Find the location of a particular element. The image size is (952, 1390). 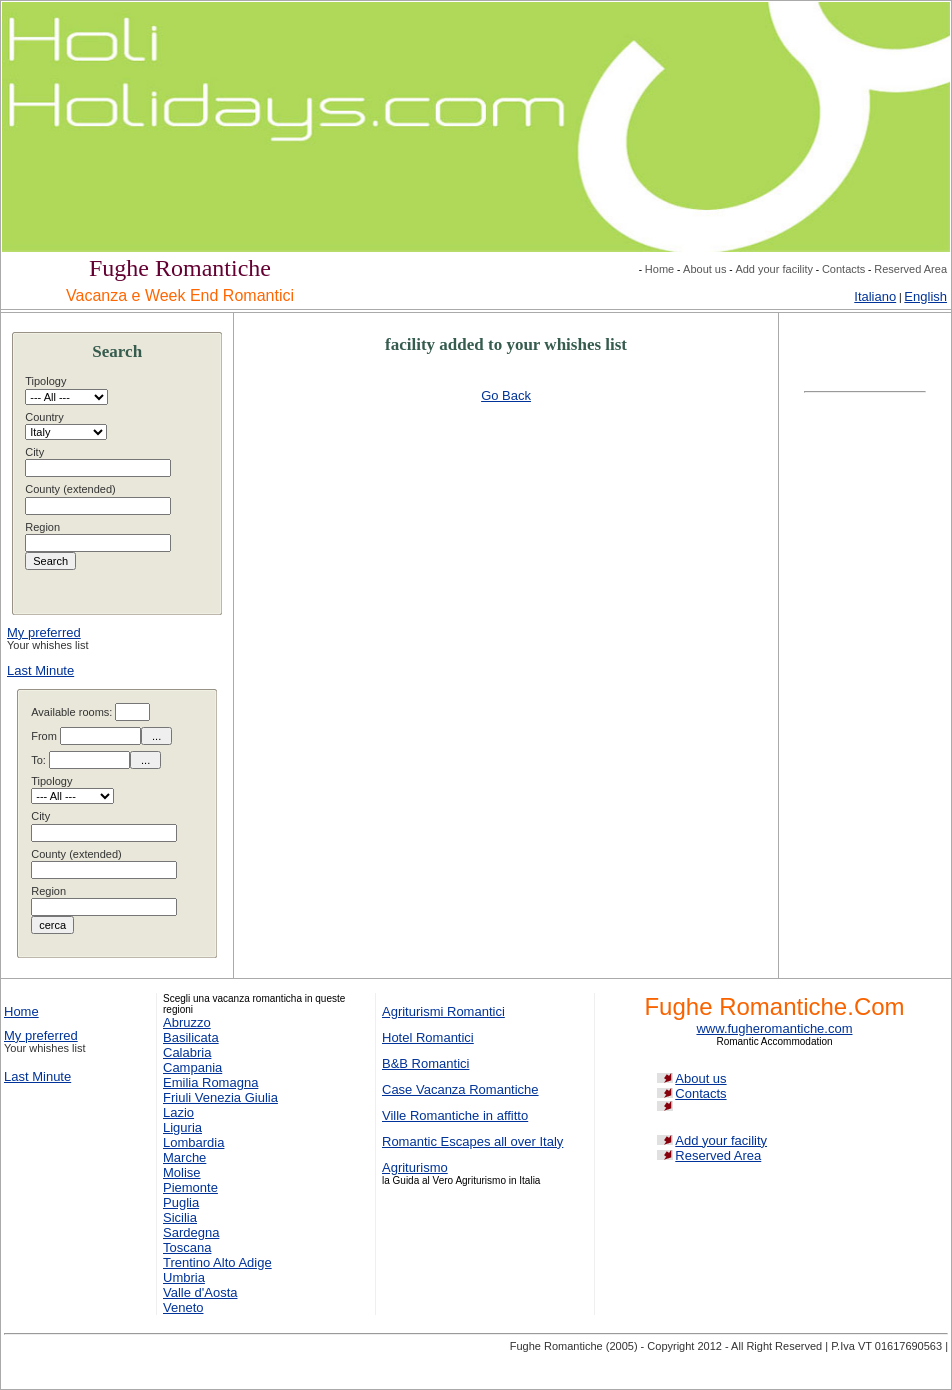

Calabria is located at coordinates (187, 1052).